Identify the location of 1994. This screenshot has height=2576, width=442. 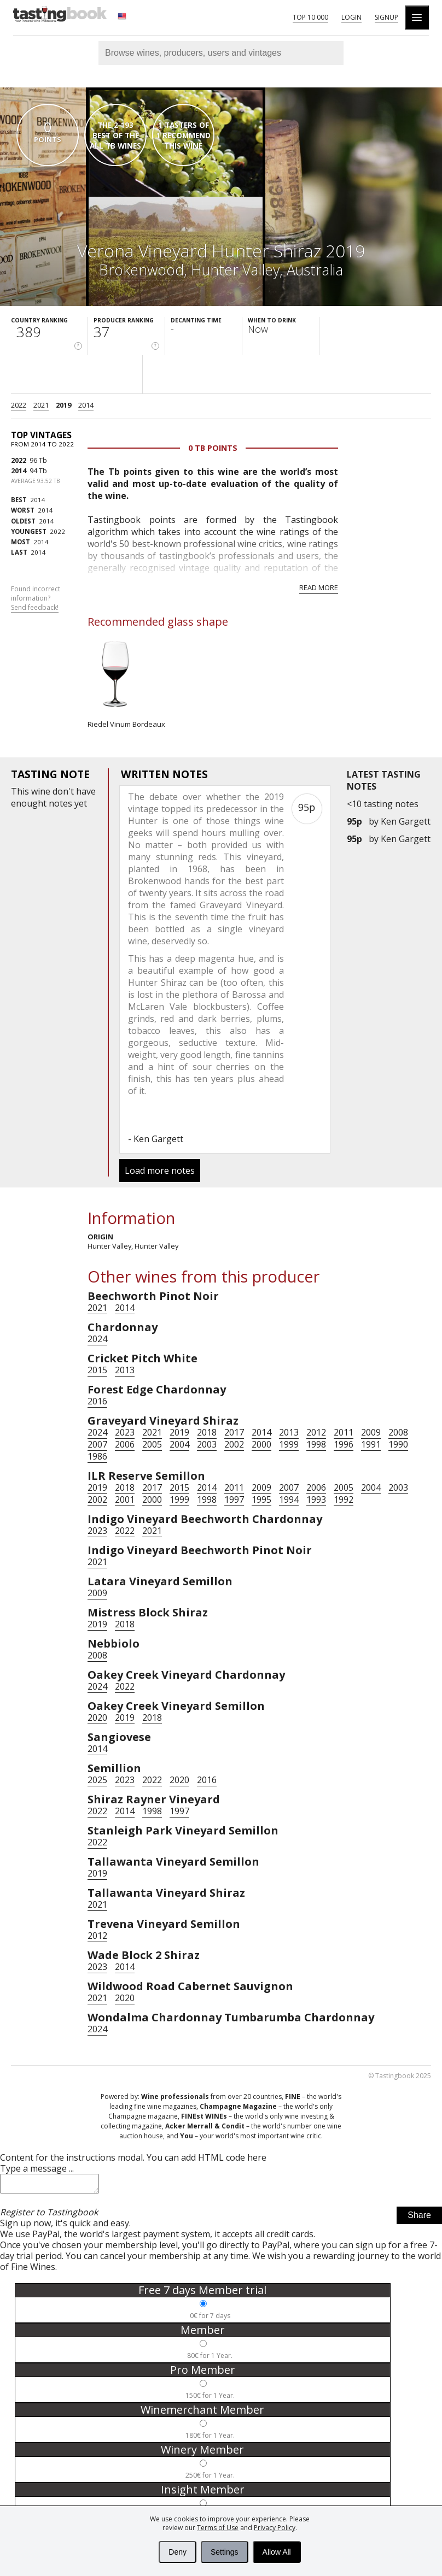
(289, 1499).